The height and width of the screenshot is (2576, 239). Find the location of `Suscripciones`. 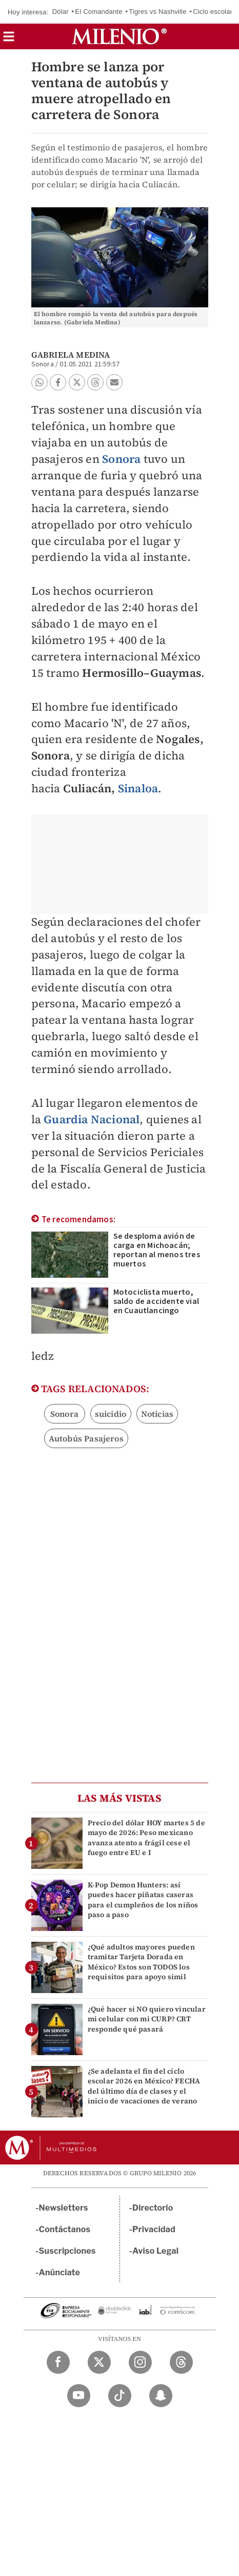

Suscripciones is located at coordinates (67, 2251).